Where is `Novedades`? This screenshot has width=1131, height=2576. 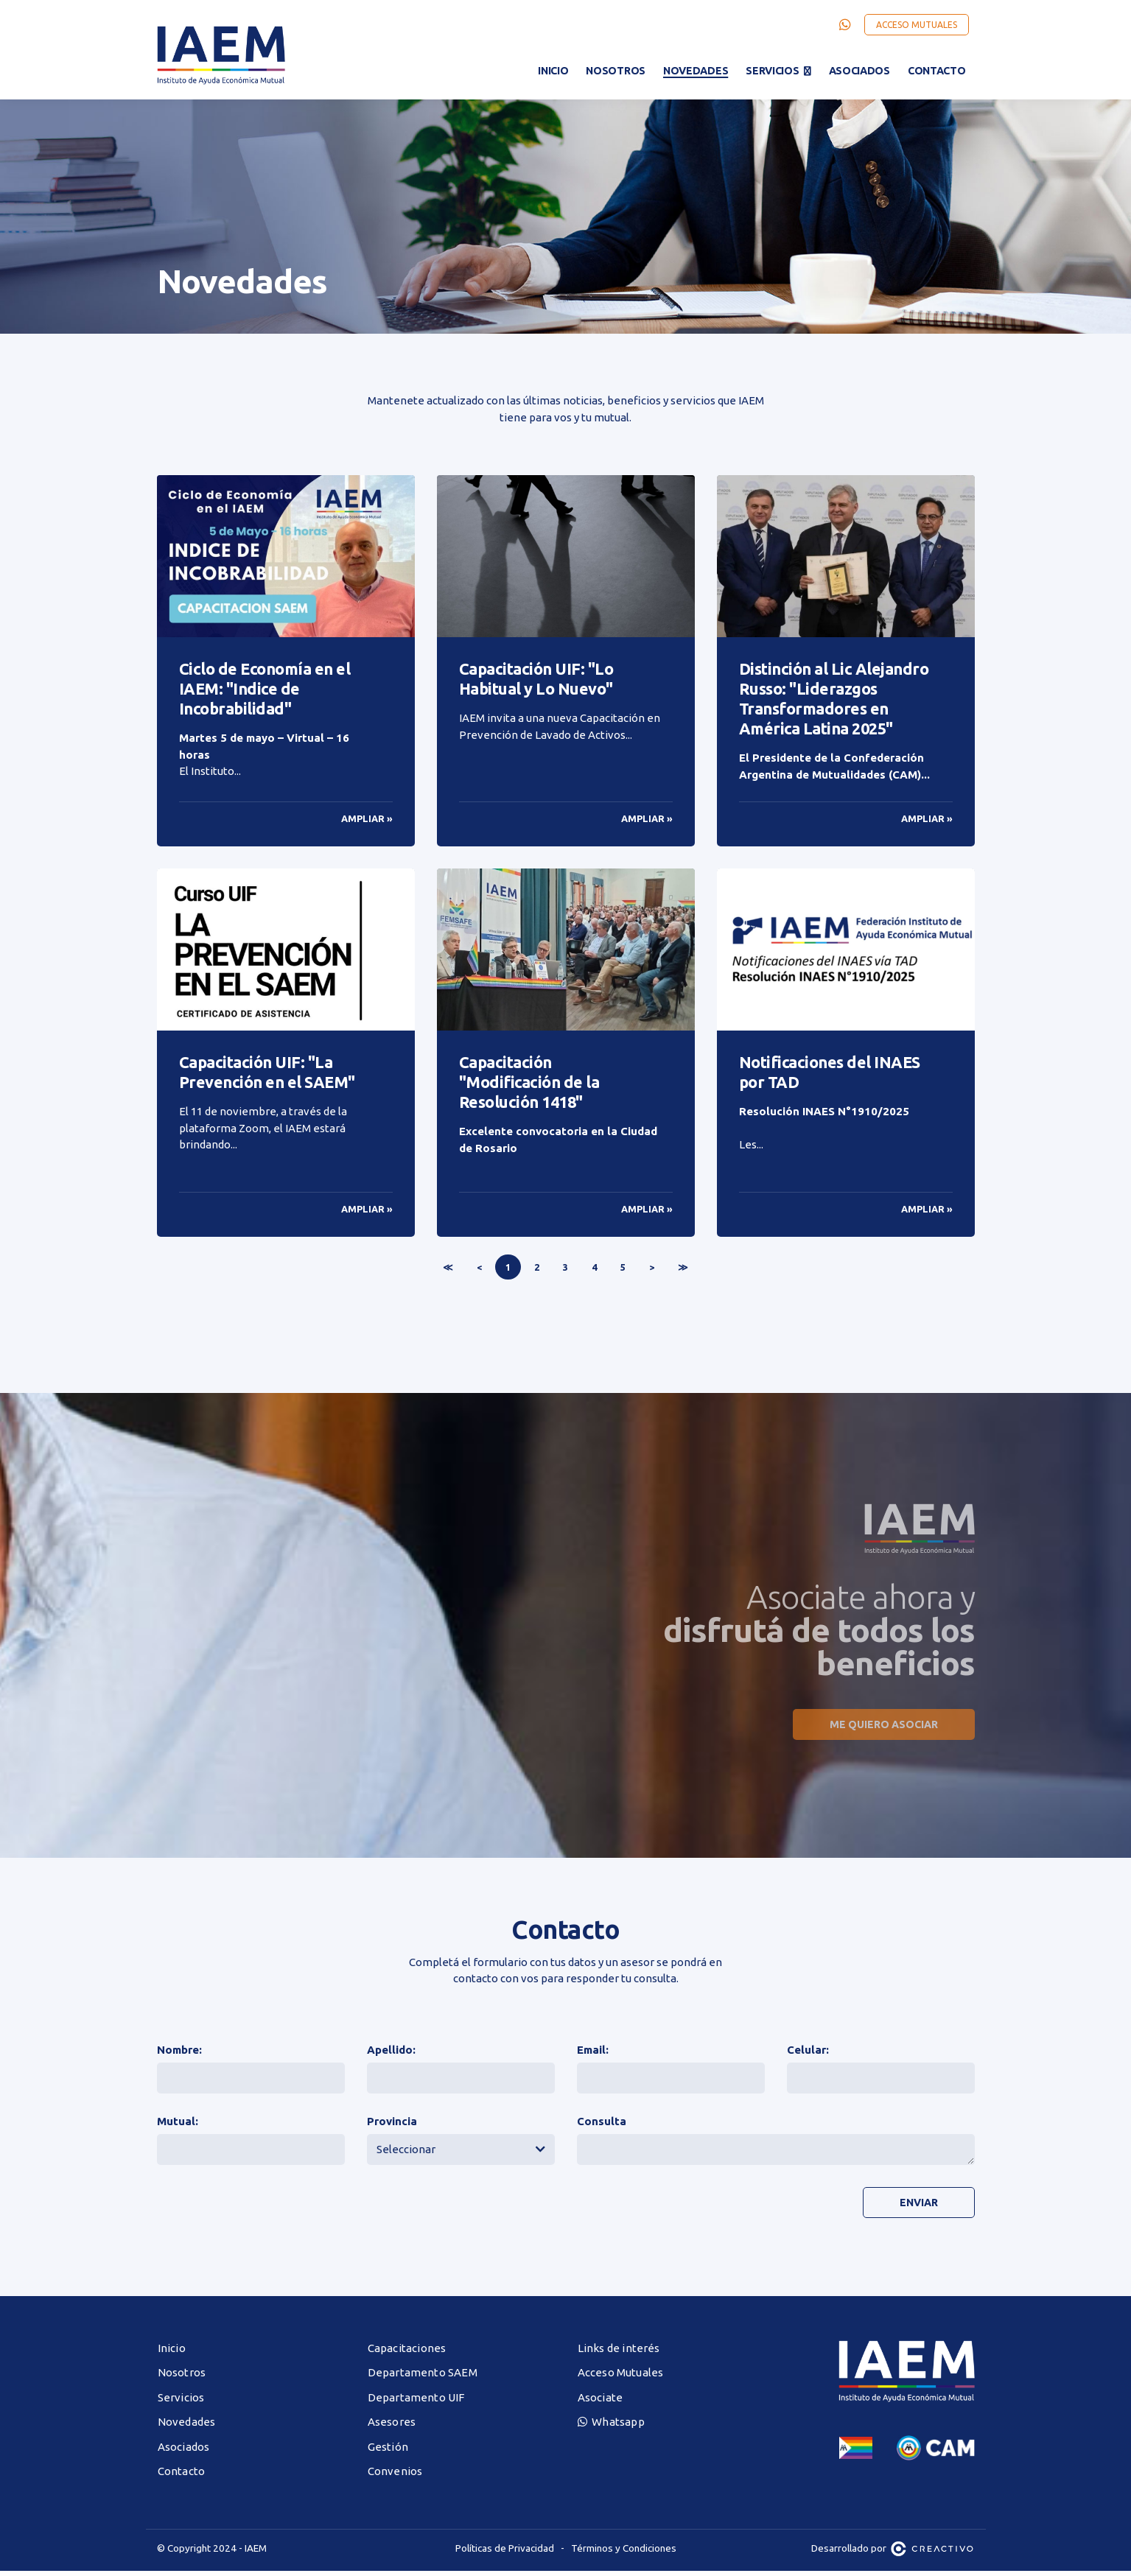
Novedades is located at coordinates (695, 71).